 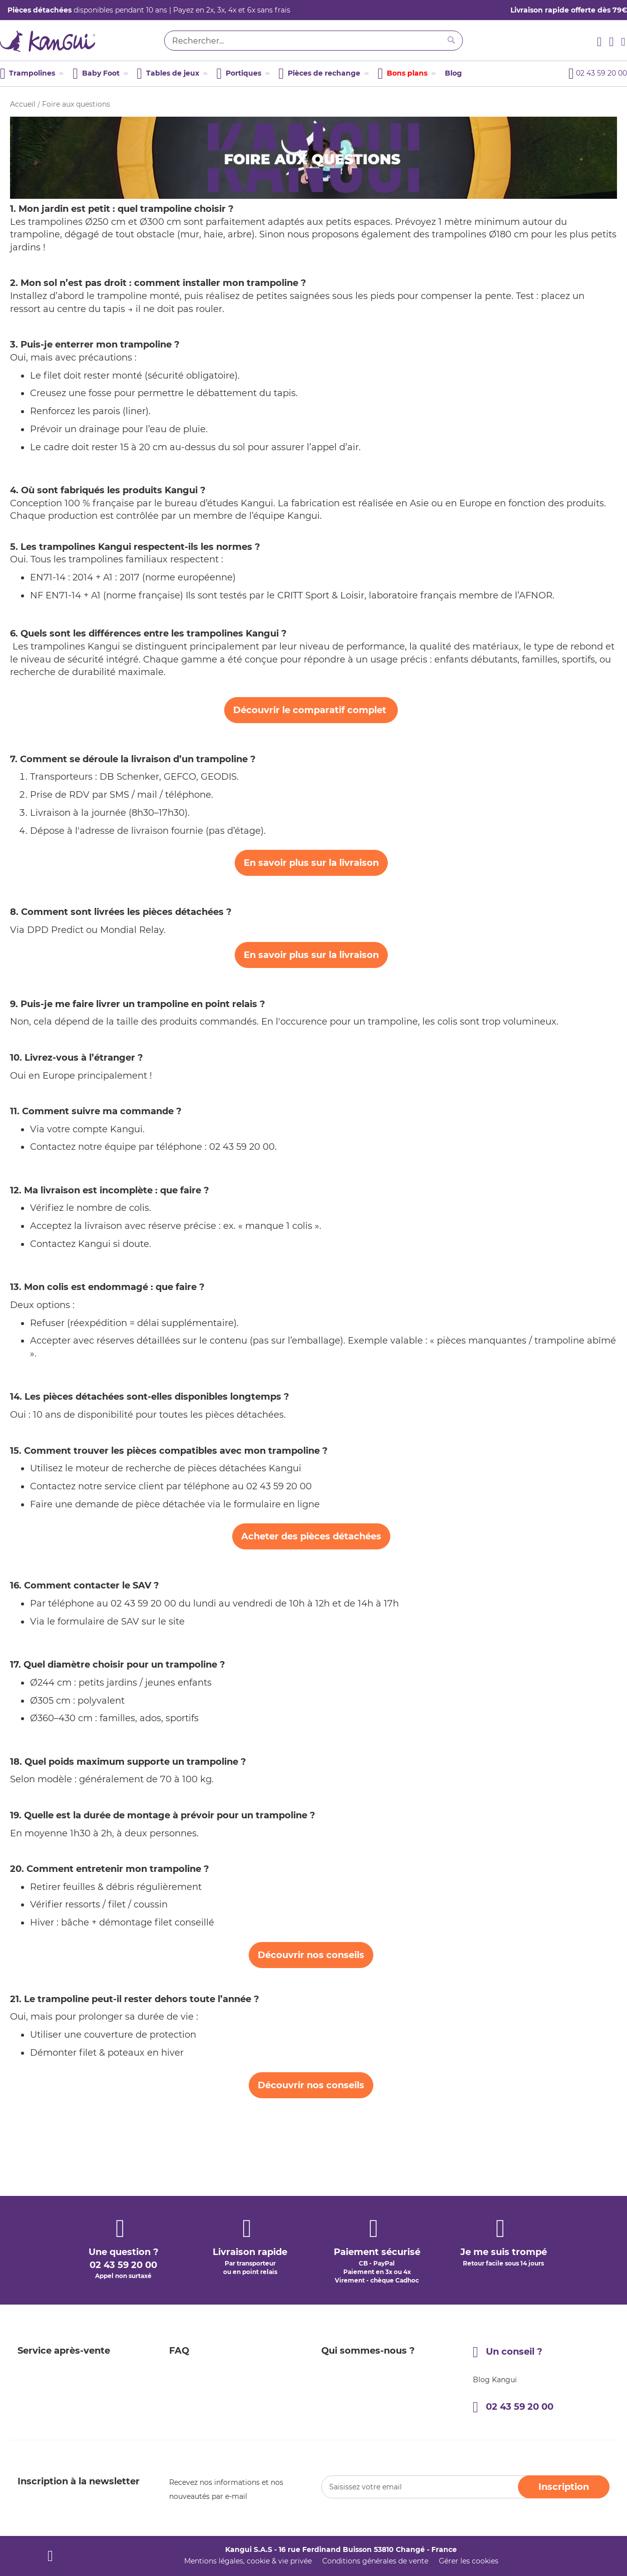 I want to click on Programme de fidélité, so click(x=209, y=2324).